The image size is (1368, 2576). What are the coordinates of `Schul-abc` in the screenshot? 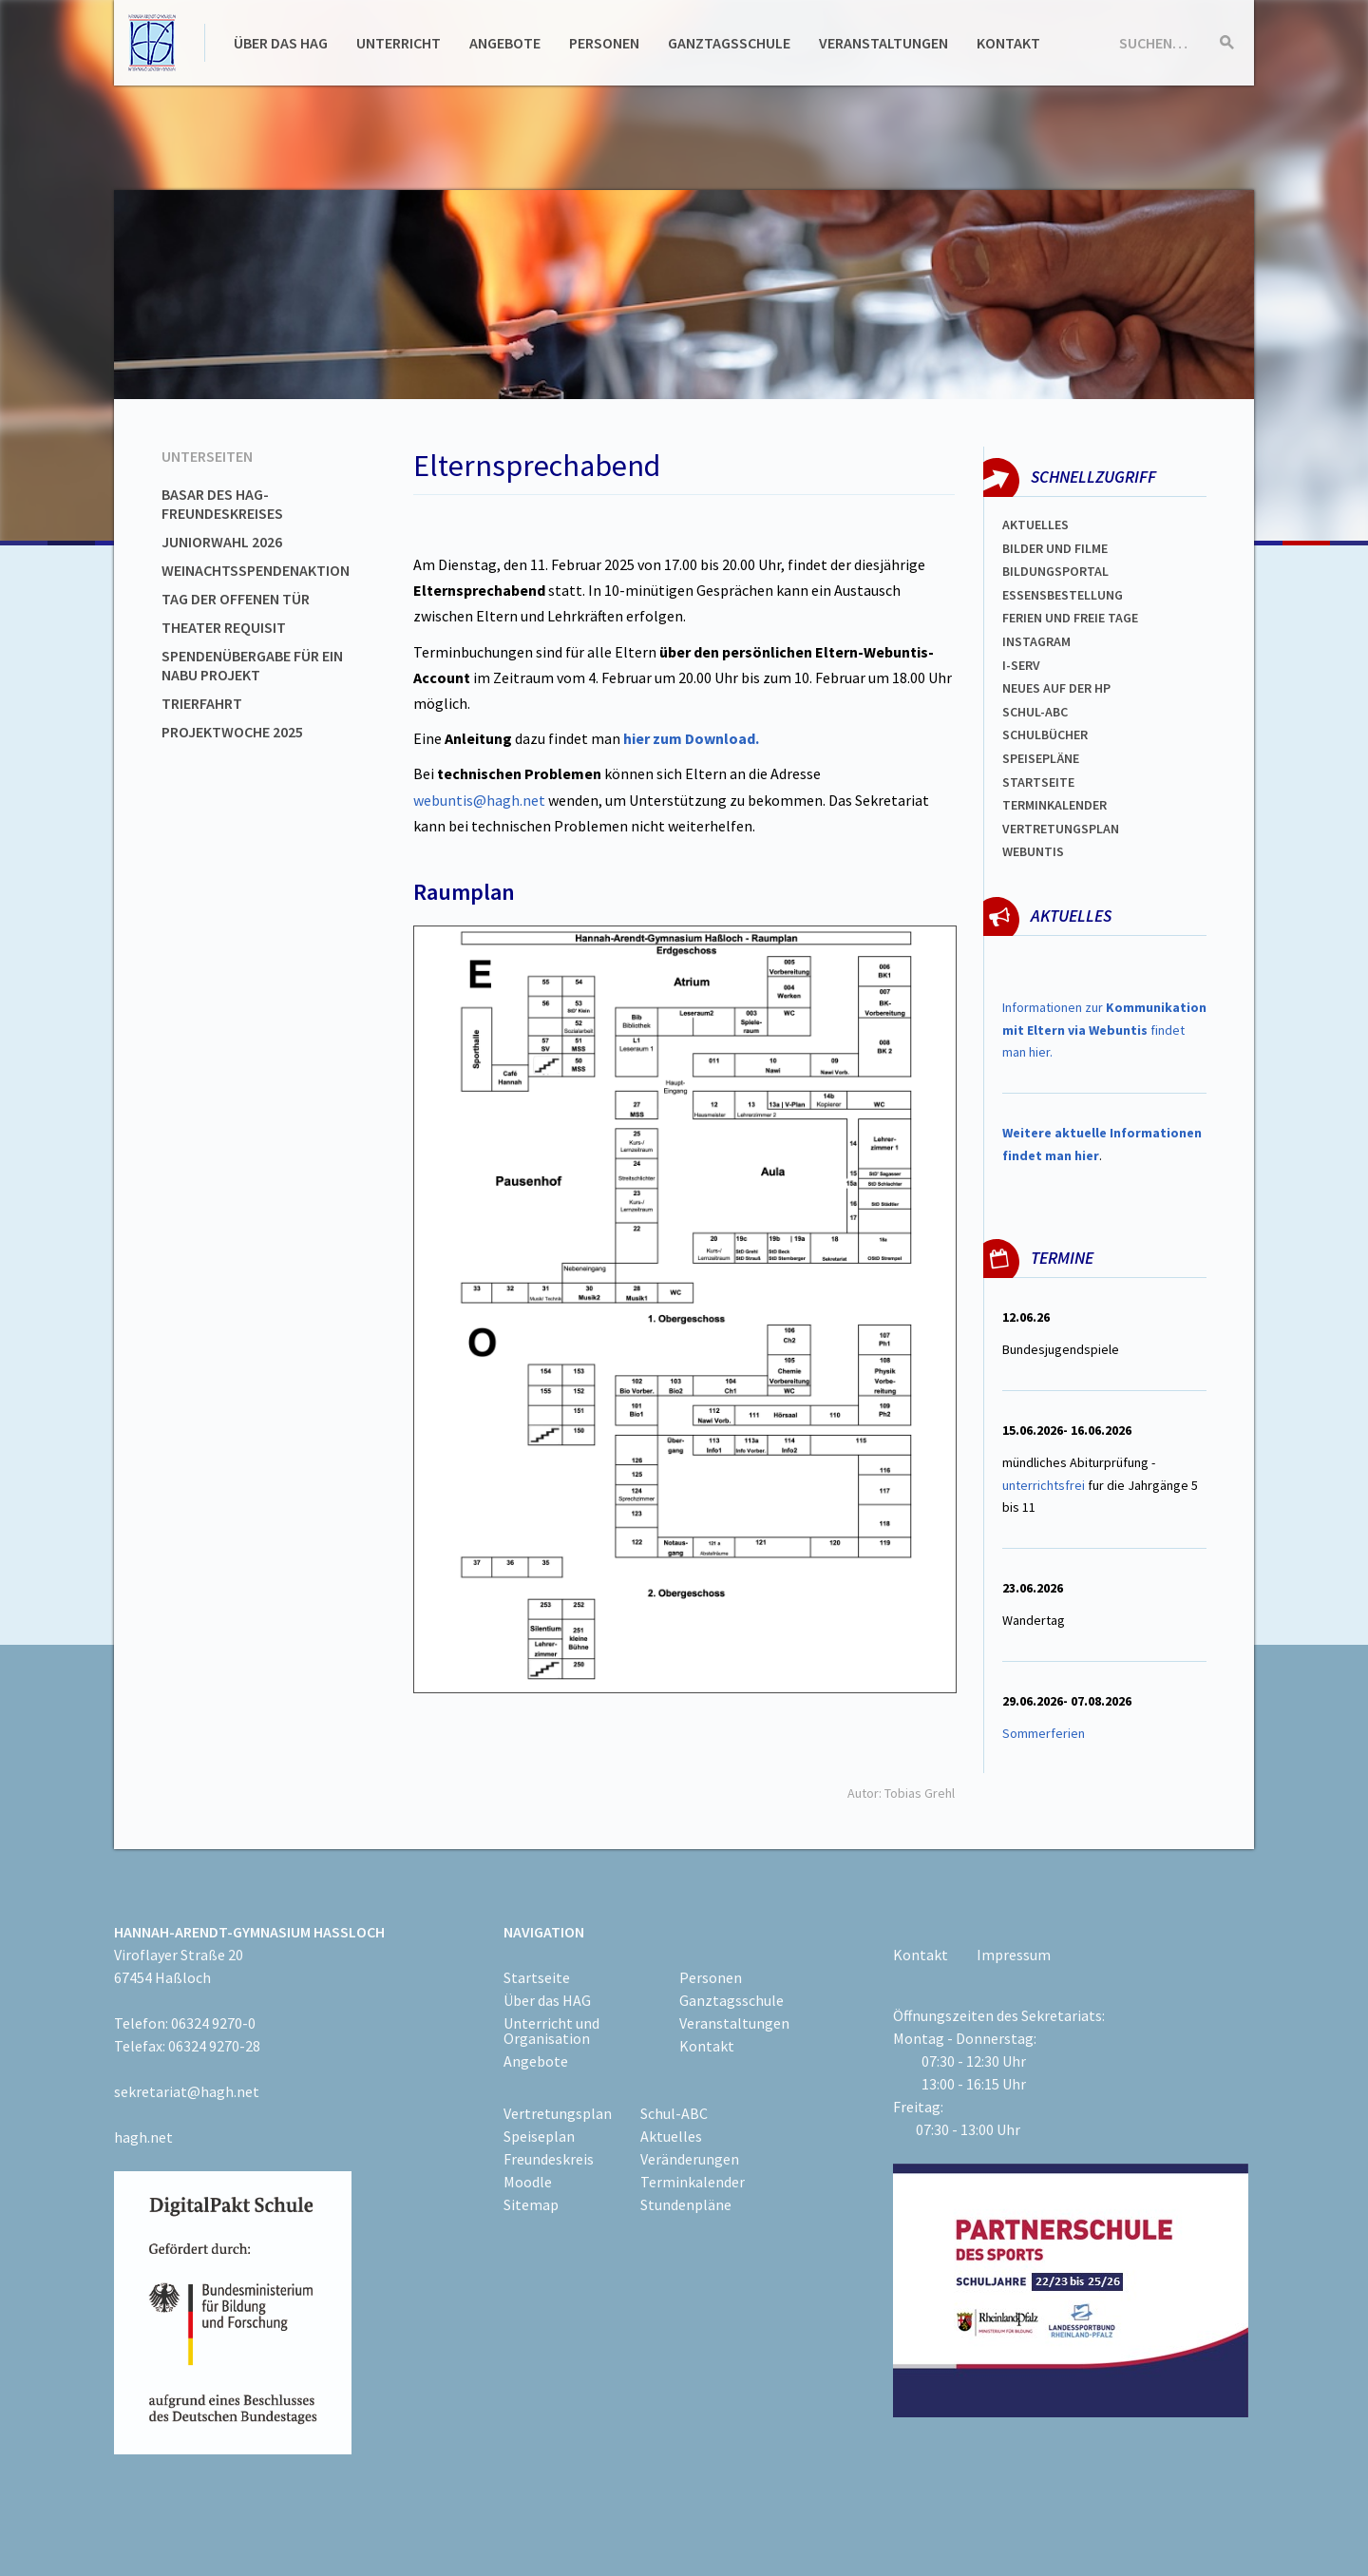 It's located at (1035, 711).